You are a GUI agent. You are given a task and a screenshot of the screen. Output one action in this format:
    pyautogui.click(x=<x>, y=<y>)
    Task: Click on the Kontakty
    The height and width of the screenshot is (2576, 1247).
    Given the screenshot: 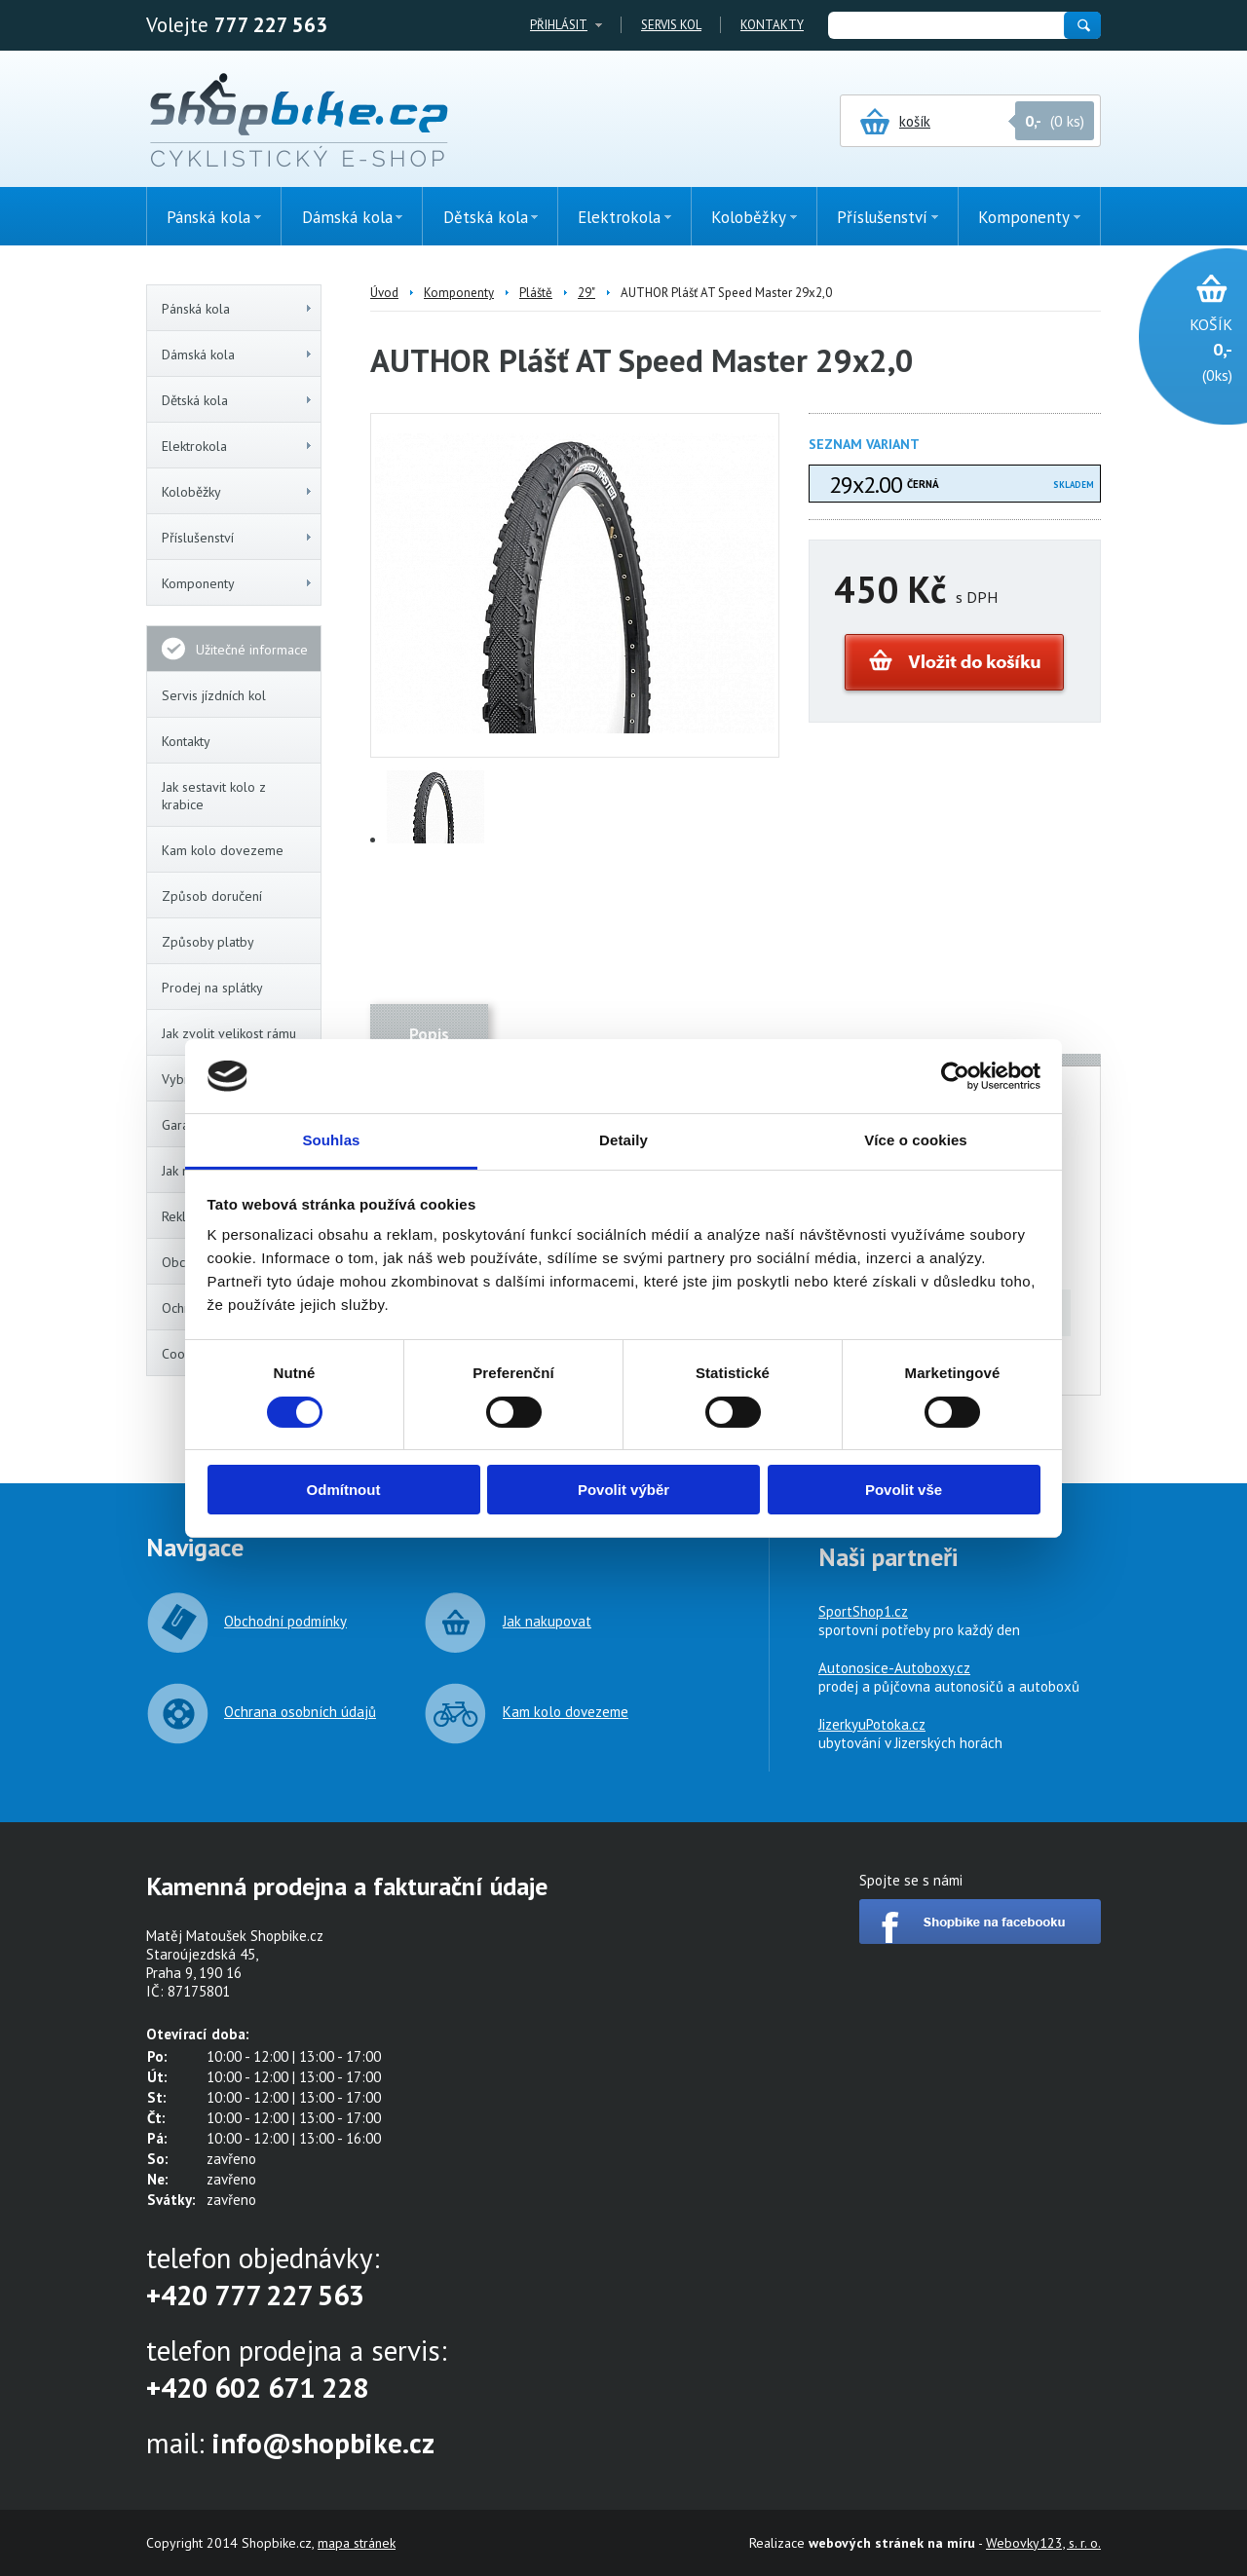 What is the action you would take?
    pyautogui.click(x=772, y=25)
    